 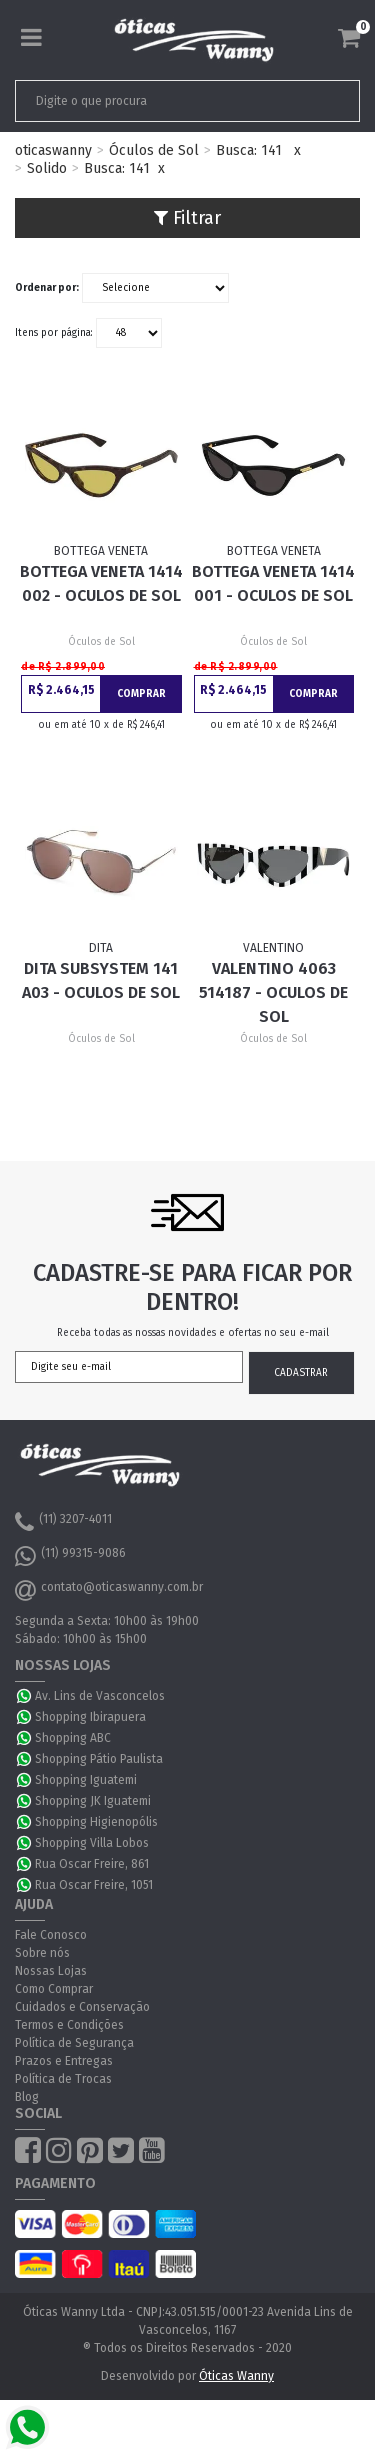 I want to click on Óticas Wanny, so click(x=236, y=2376).